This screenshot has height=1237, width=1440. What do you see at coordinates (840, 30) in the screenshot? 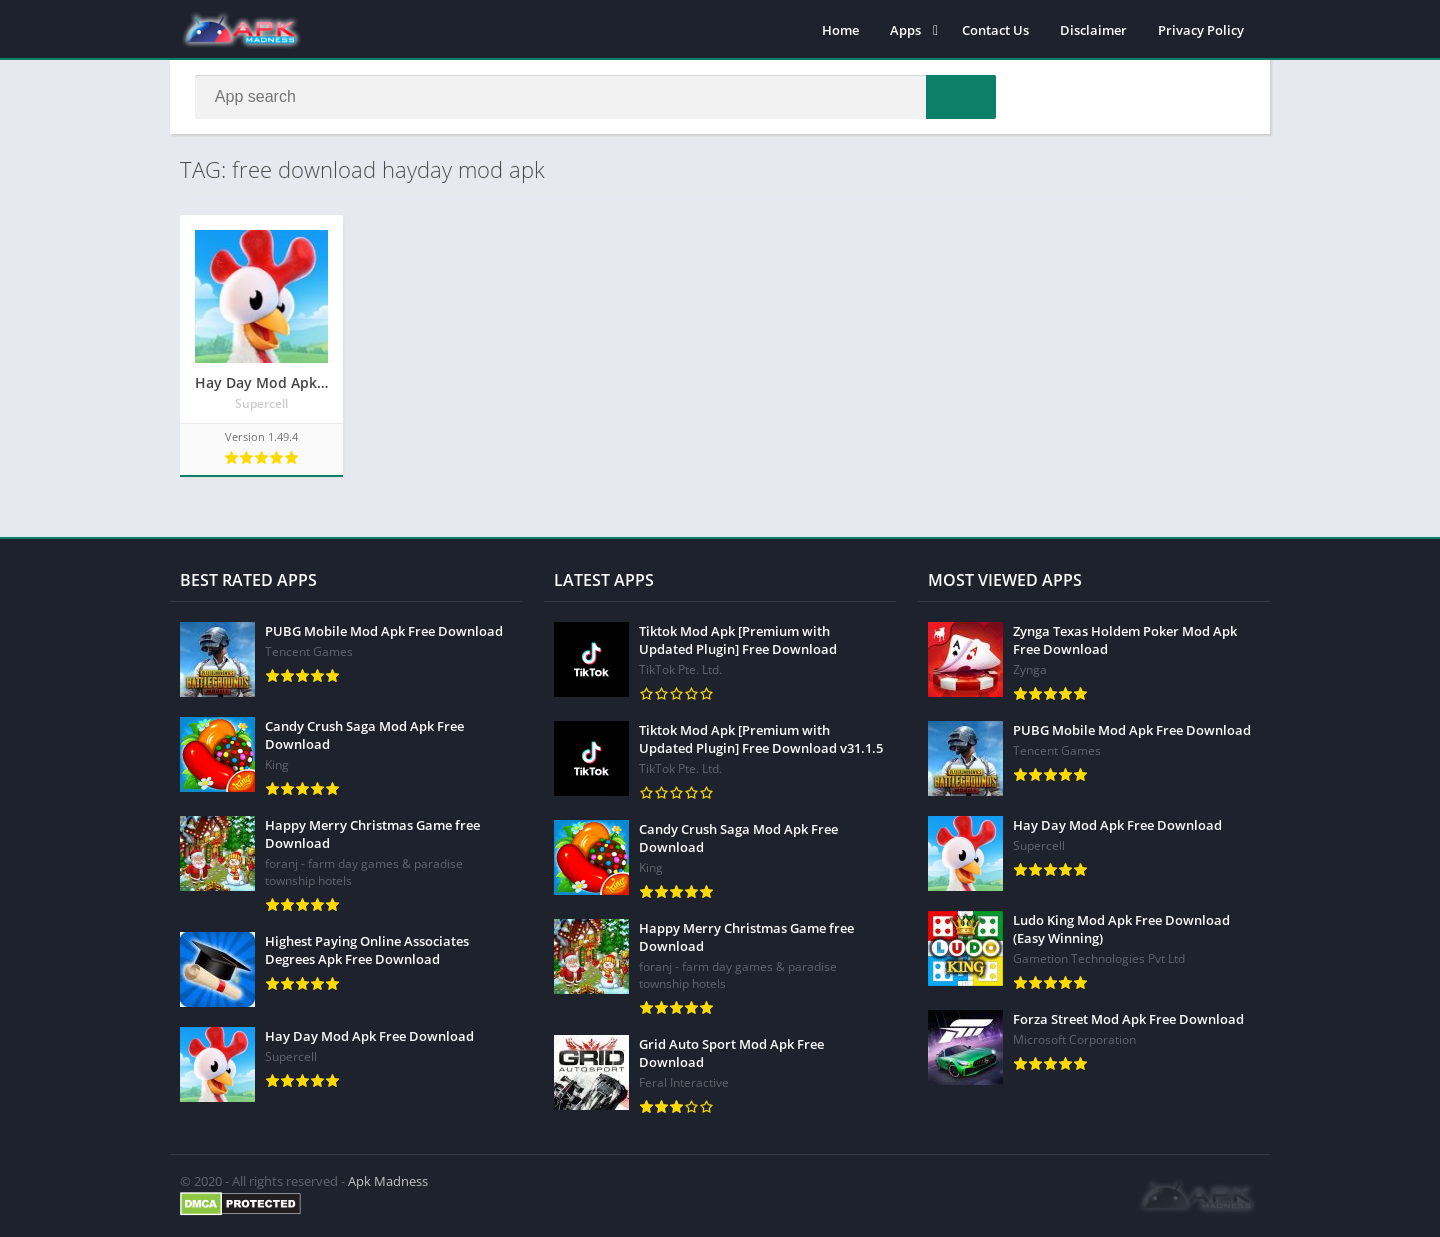
I see `Home` at bounding box center [840, 30].